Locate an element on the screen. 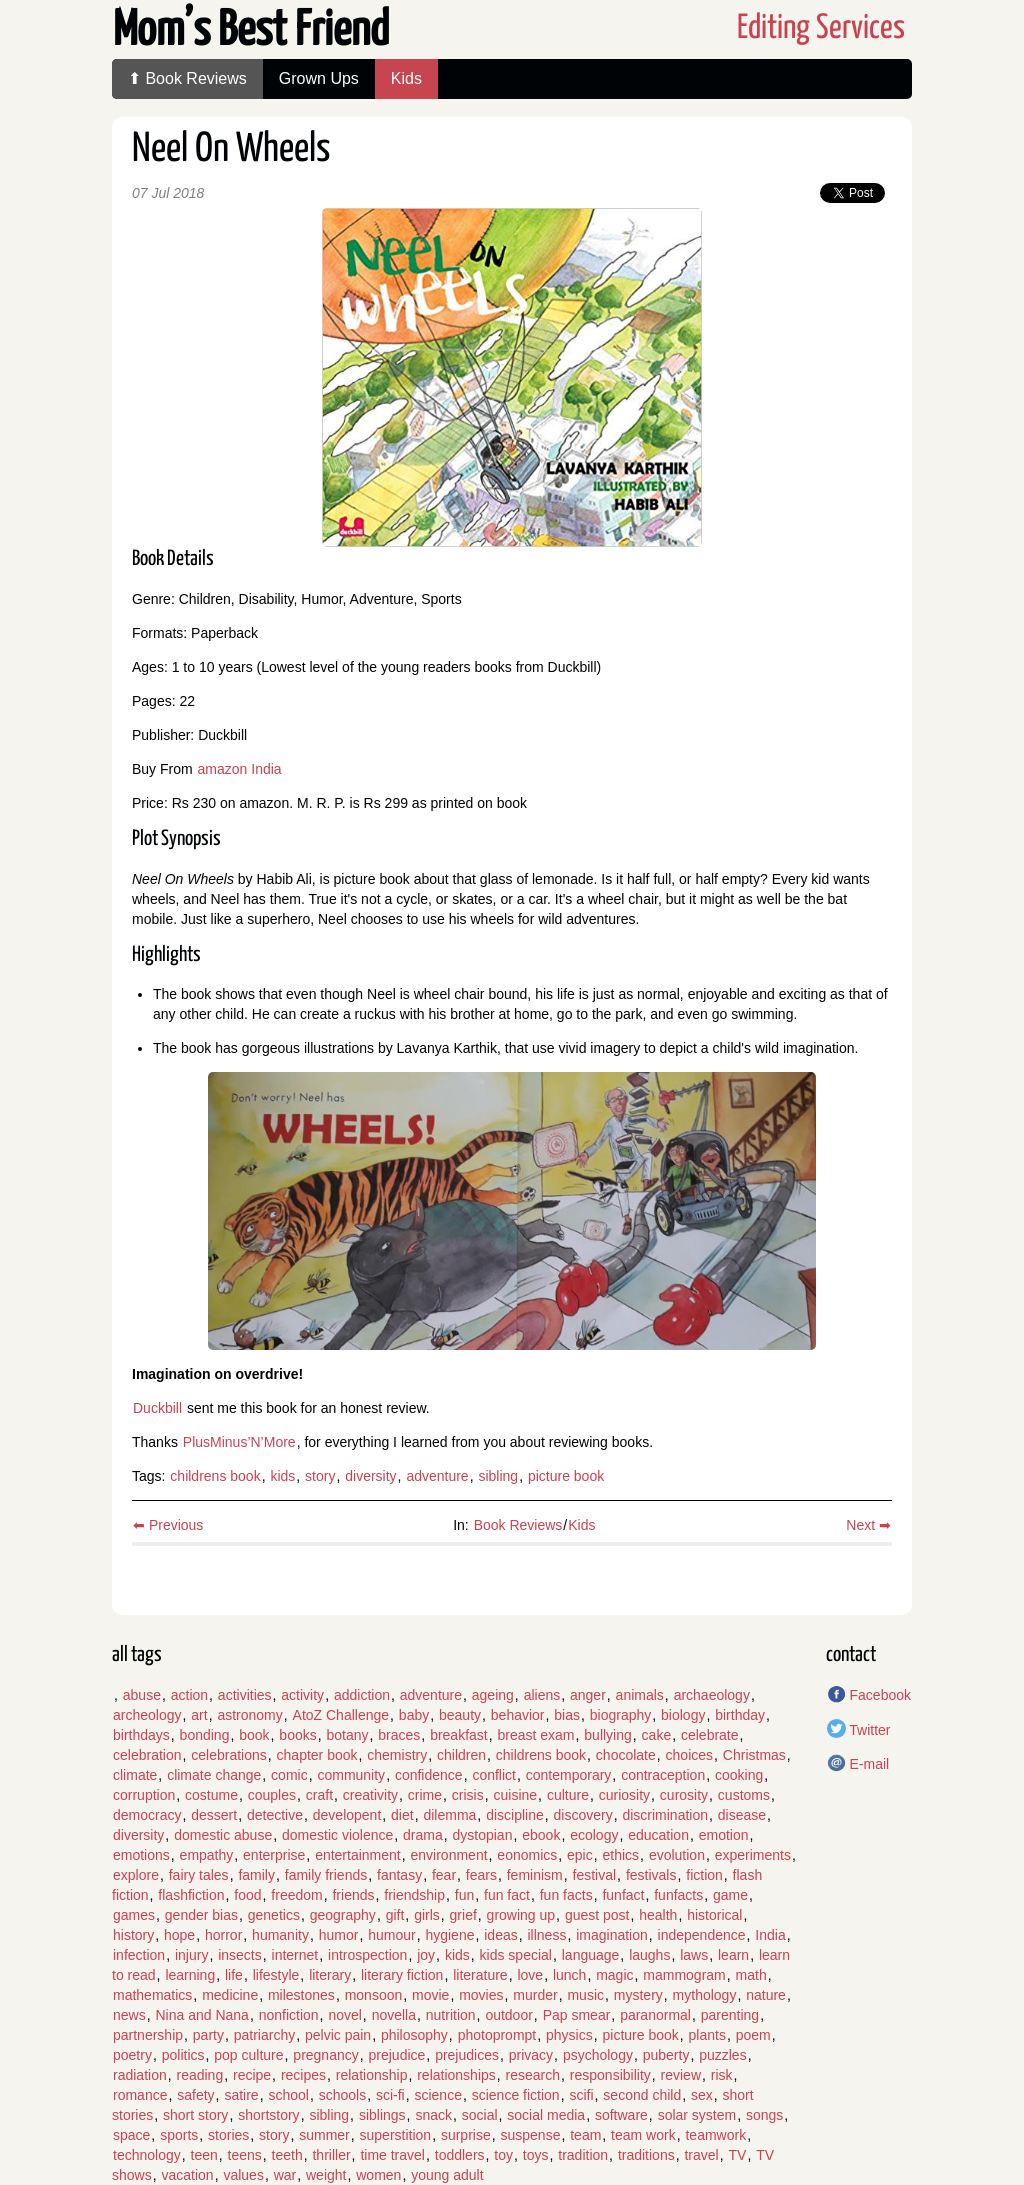 This screenshot has height=2185, width=1024. choices is located at coordinates (689, 1755).